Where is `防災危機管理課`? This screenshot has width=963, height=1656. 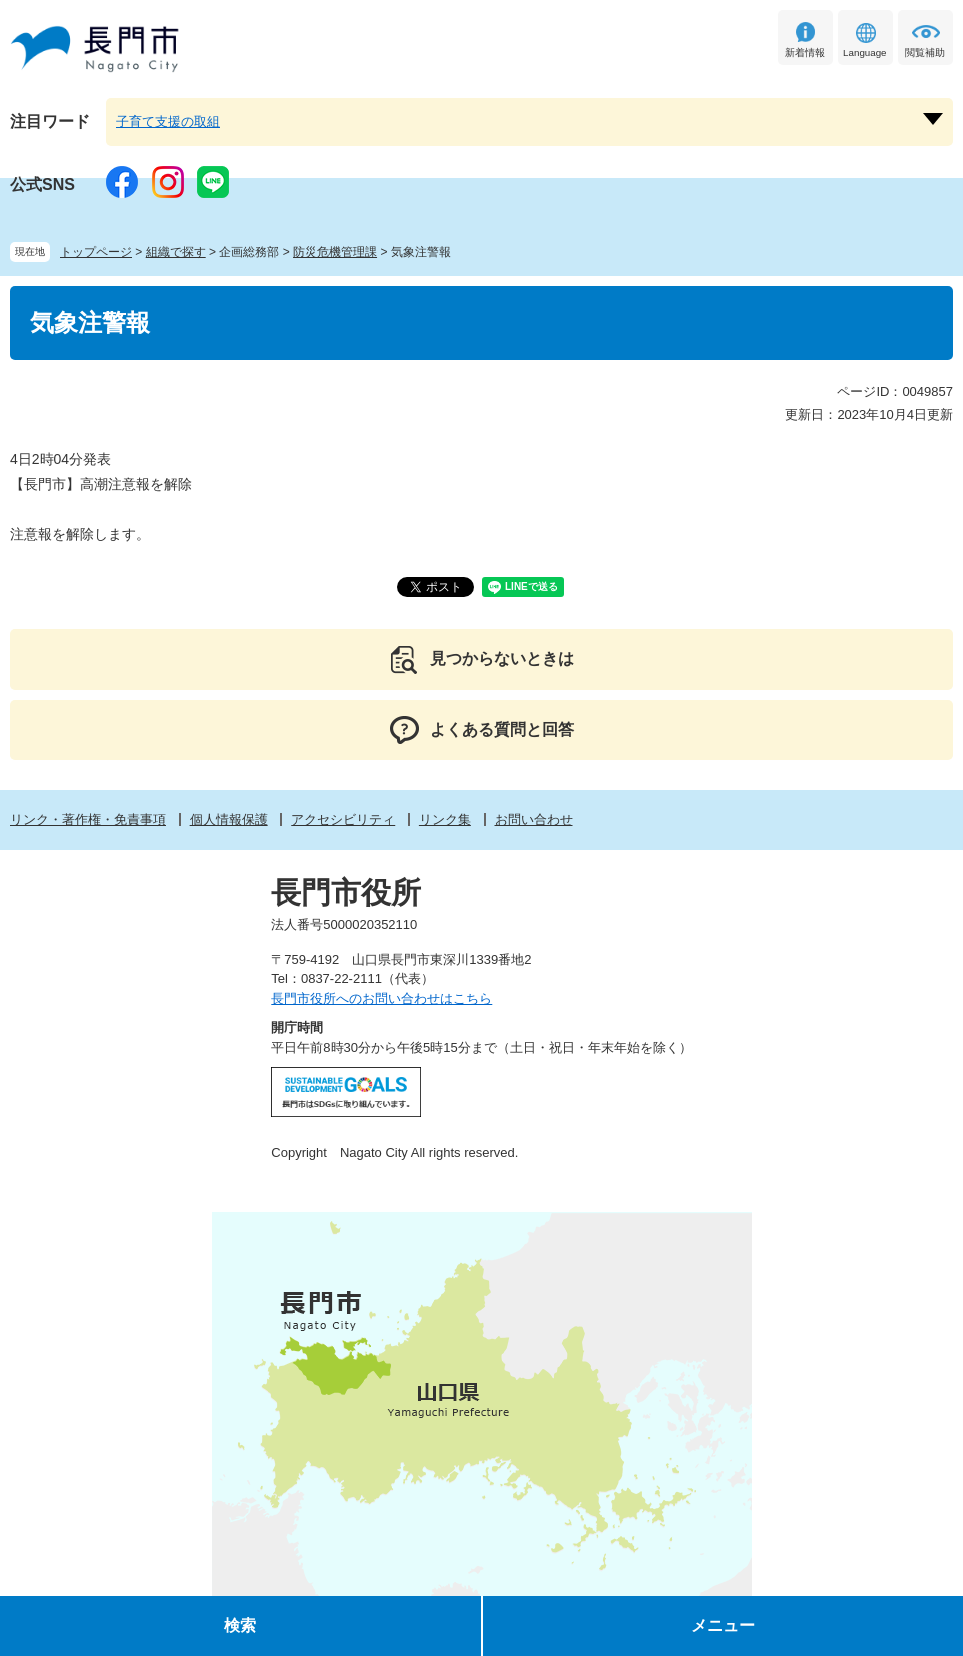 防災危機管理課 is located at coordinates (335, 252).